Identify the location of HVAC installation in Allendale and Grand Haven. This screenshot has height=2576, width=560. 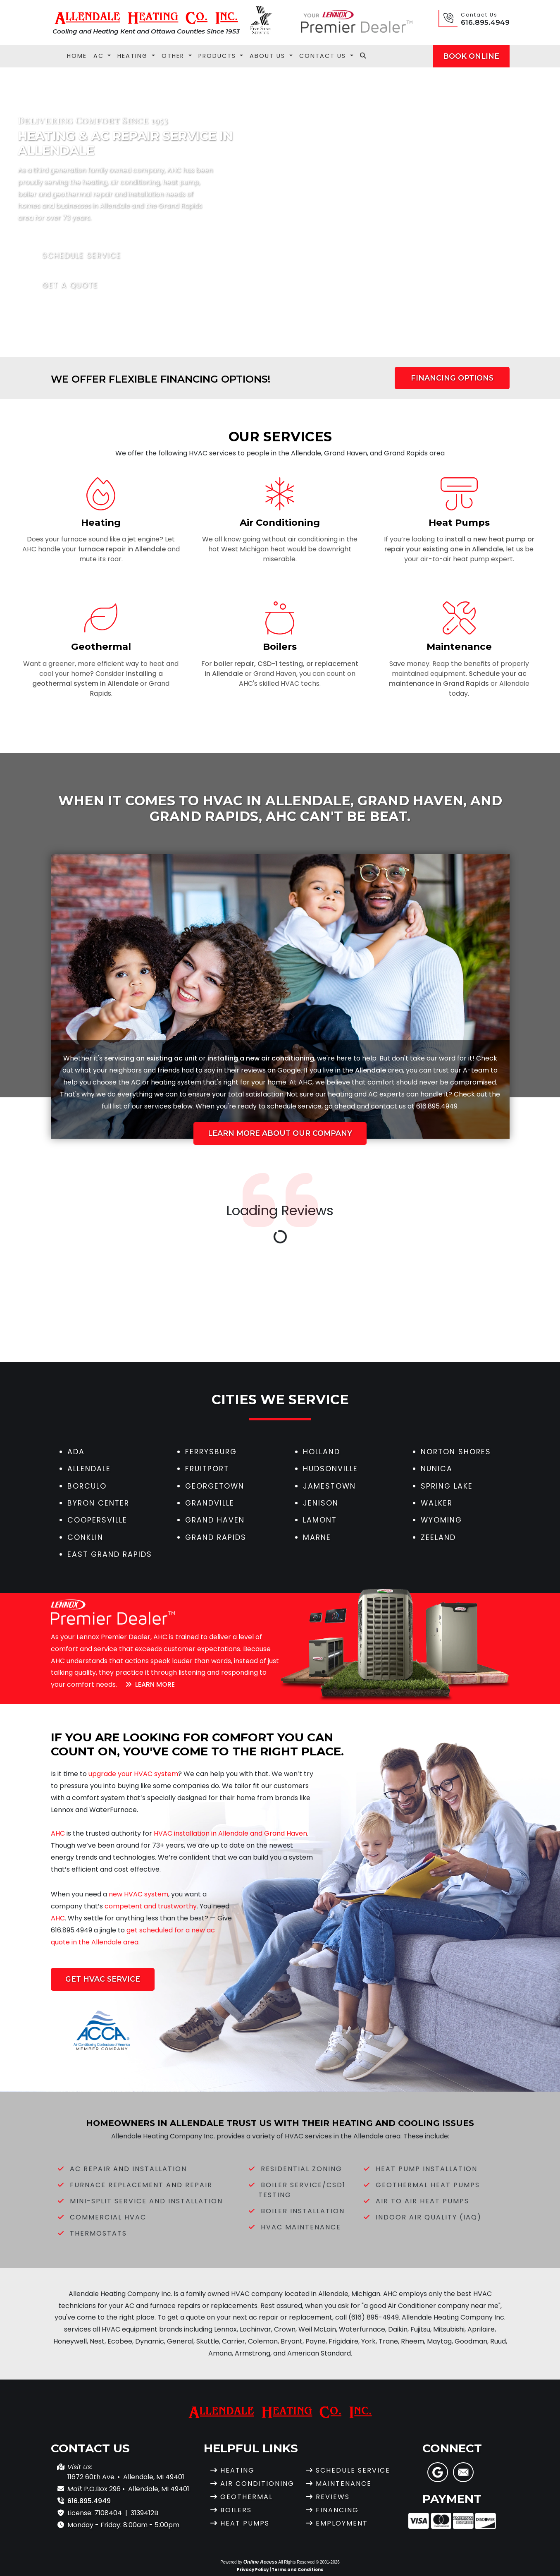
(230, 1833).